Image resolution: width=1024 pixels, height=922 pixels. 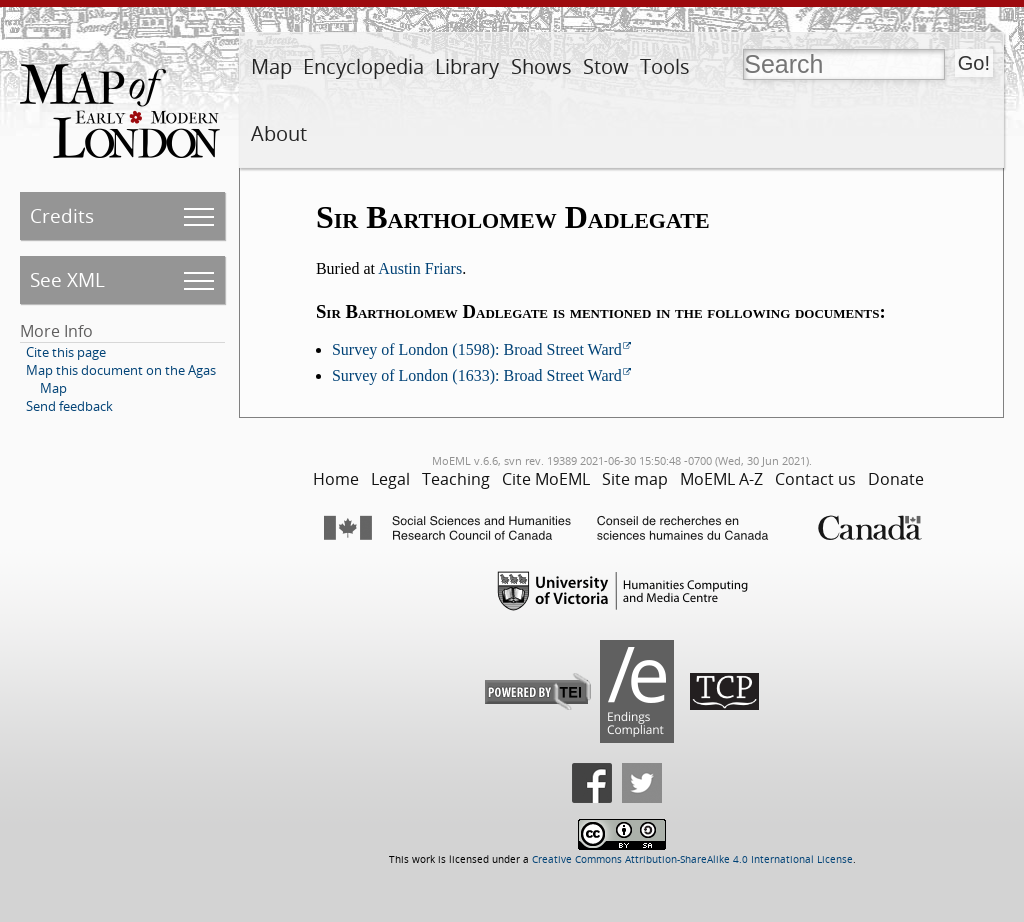 I want to click on Shows, so click(x=541, y=66).